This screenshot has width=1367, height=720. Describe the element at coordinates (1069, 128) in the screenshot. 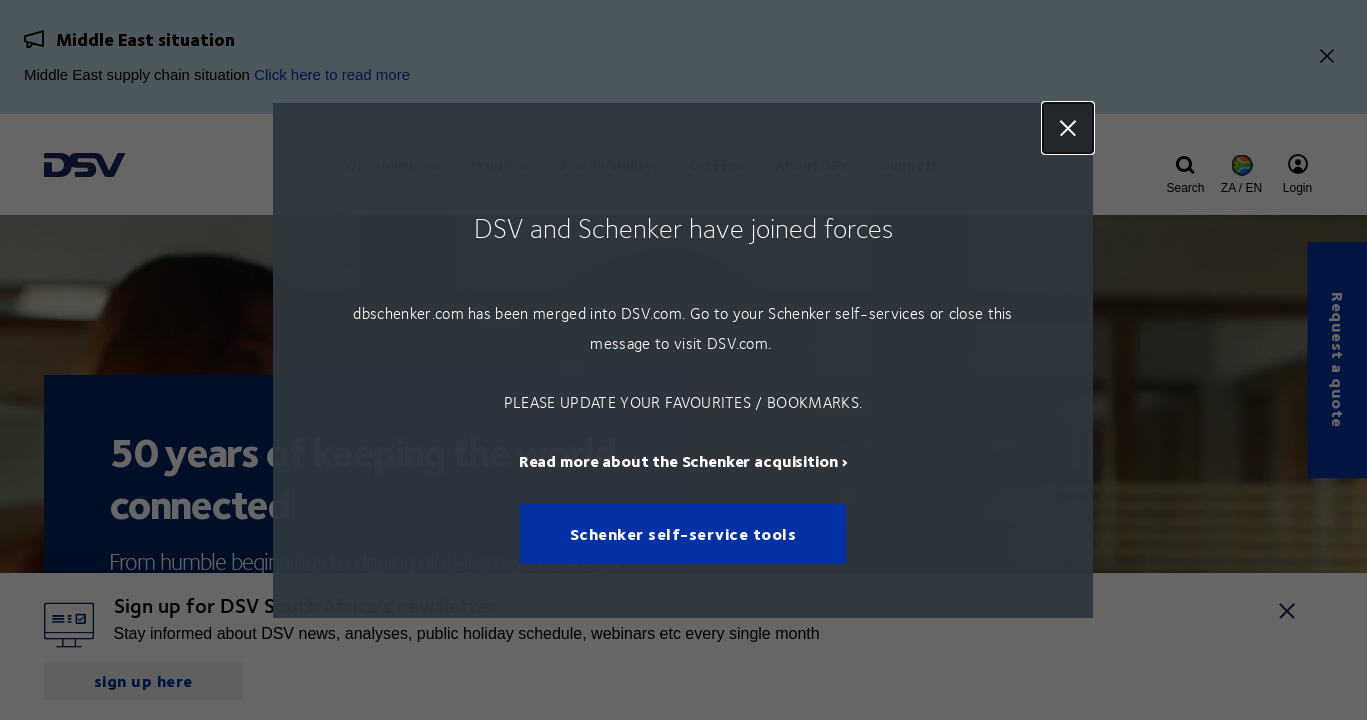

I see `Close` at that location.